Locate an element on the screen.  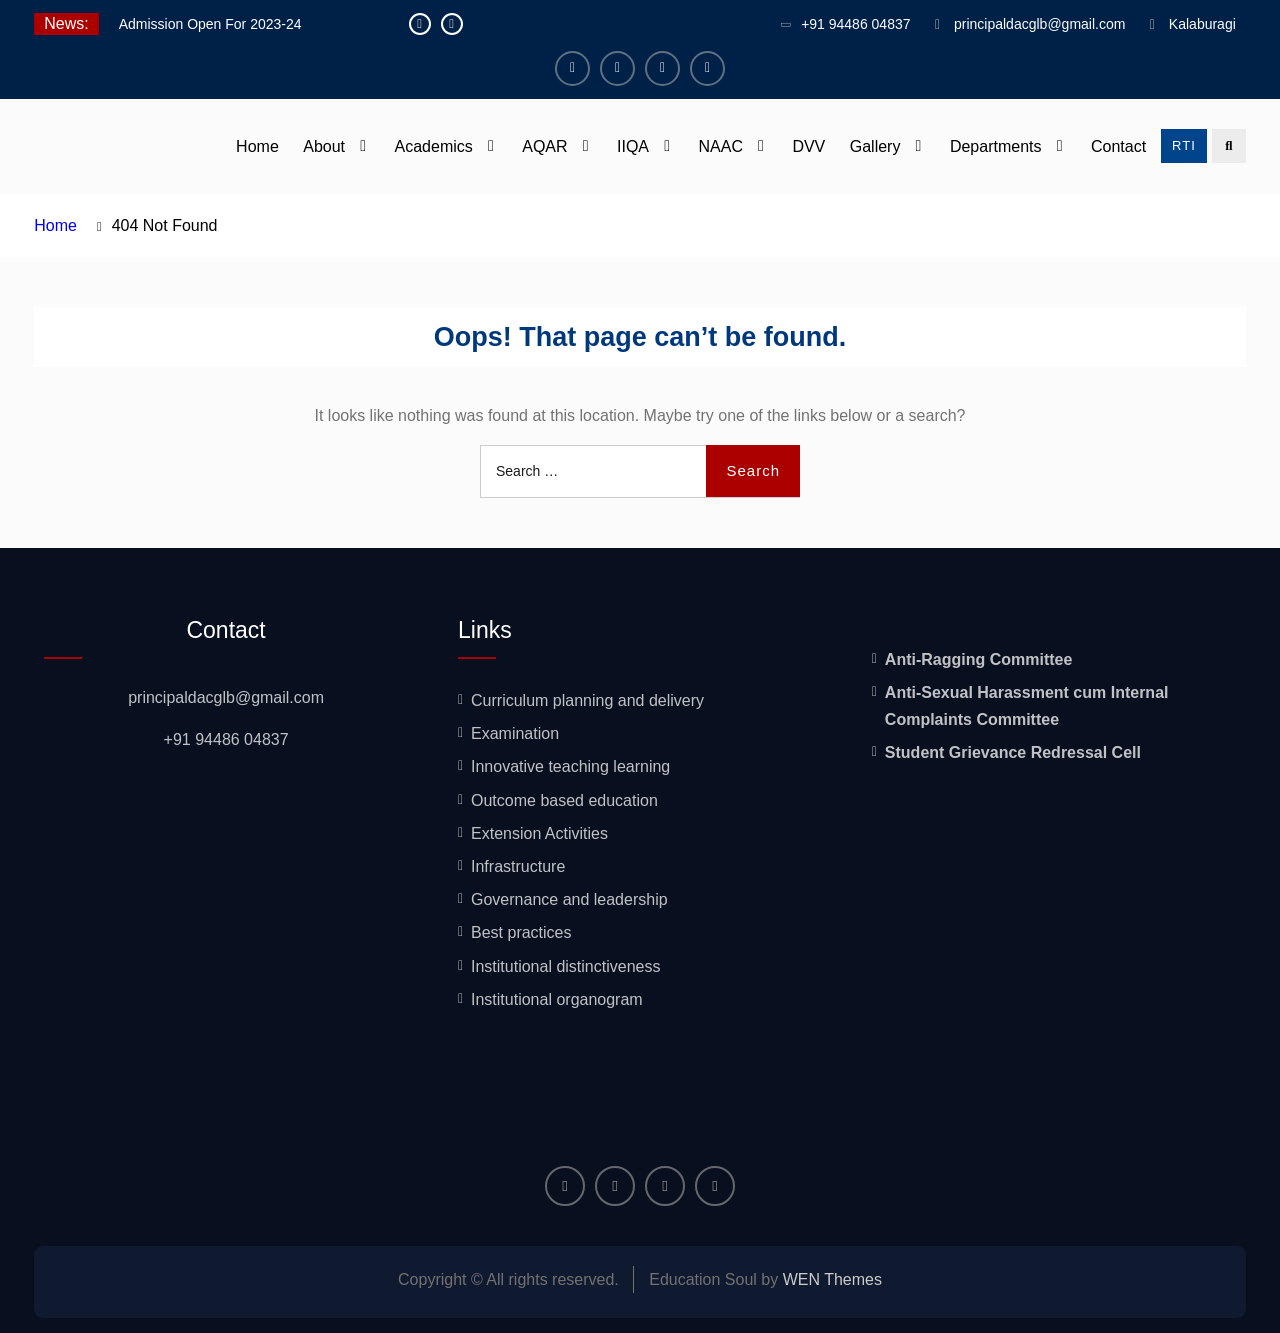
Best practices is located at coordinates (521, 932).